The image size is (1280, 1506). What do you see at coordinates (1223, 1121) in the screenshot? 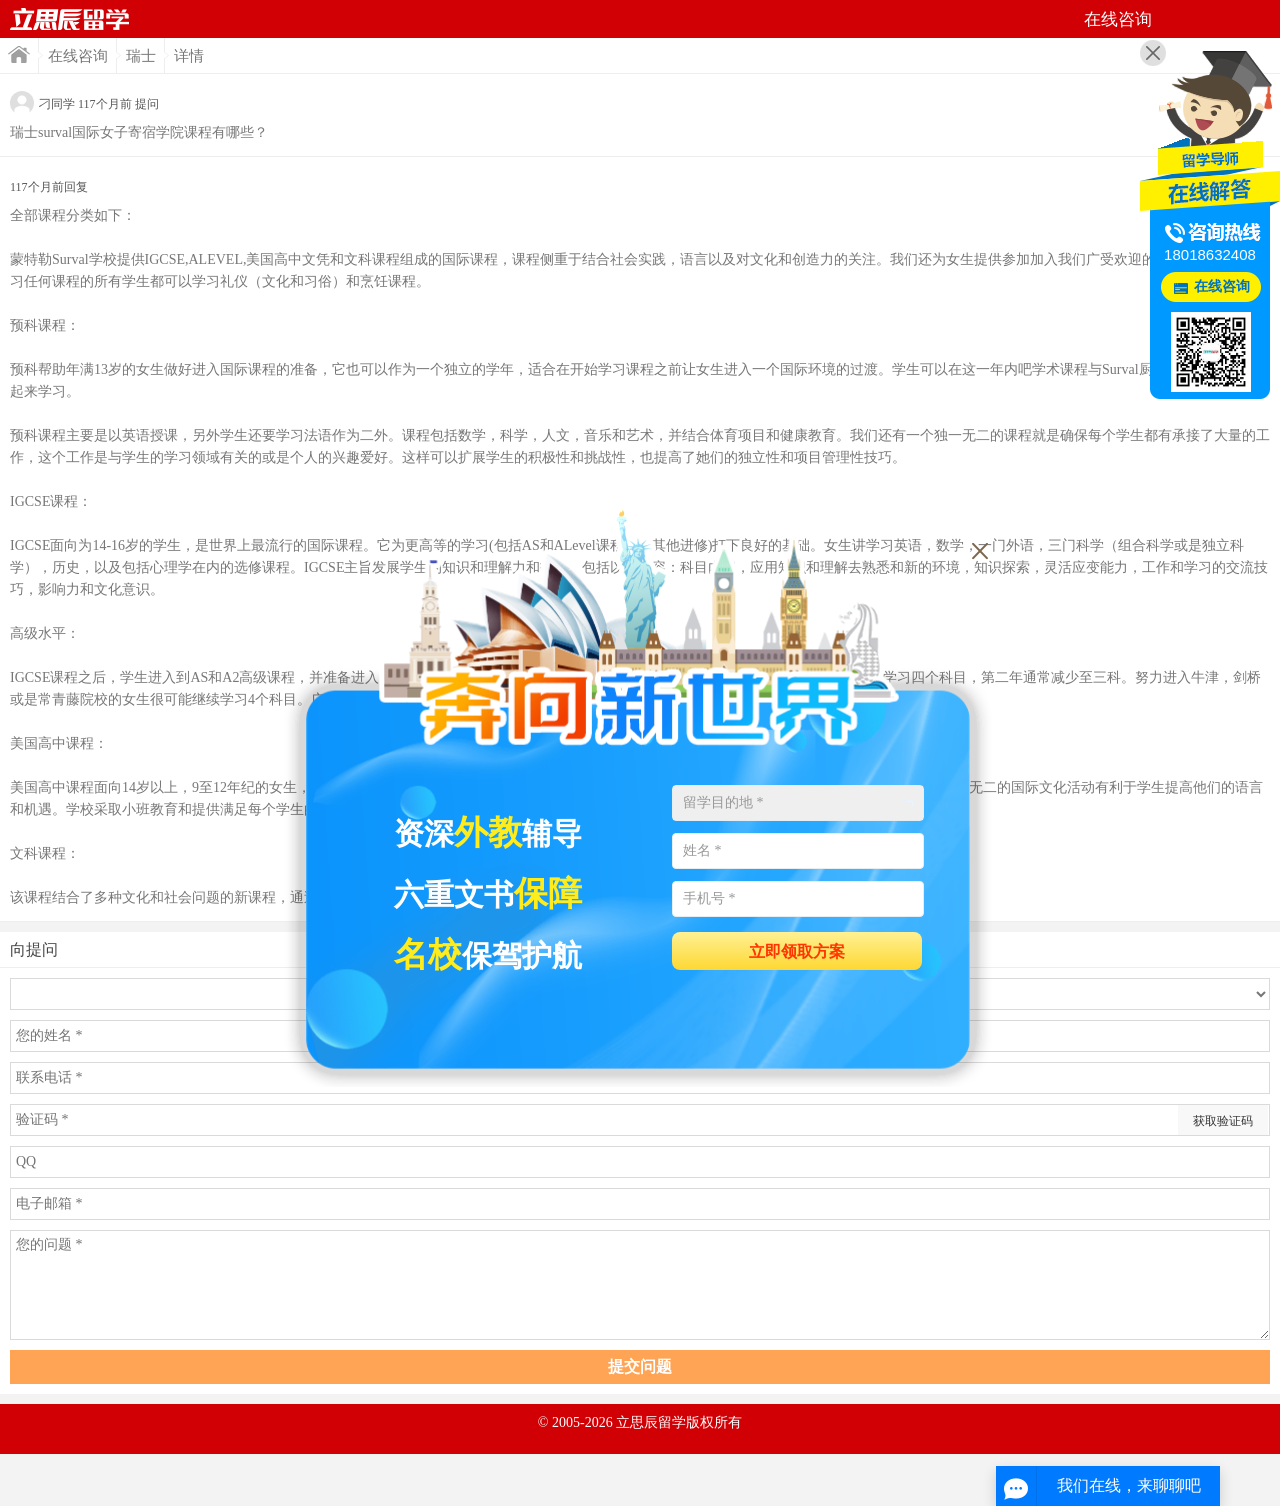
I see `获取验证码` at bounding box center [1223, 1121].